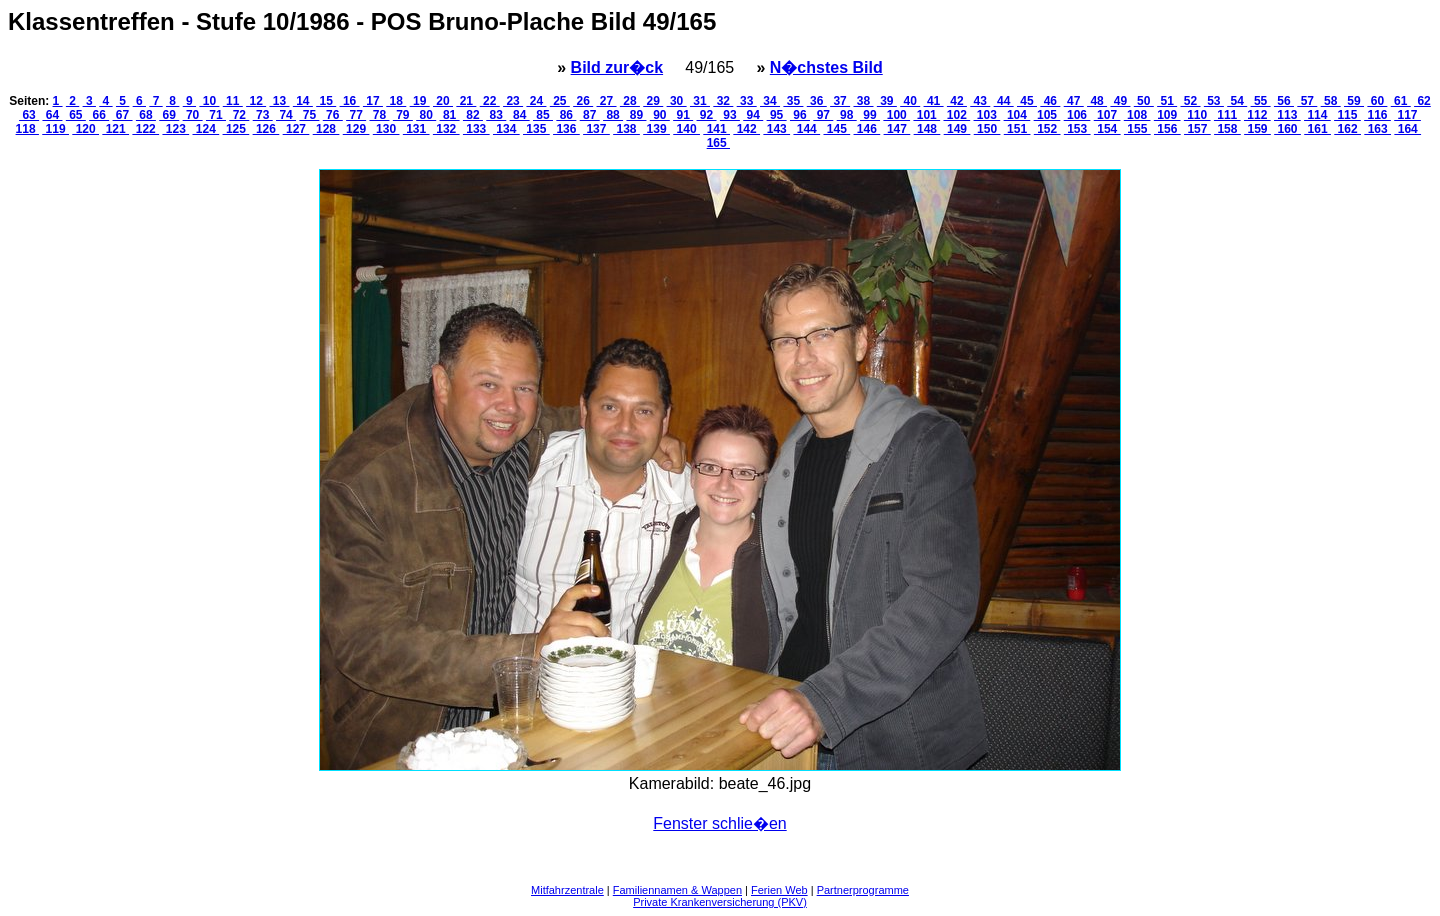 This screenshot has height=916, width=1440. What do you see at coordinates (1004, 101) in the screenshot?
I see `44` at bounding box center [1004, 101].